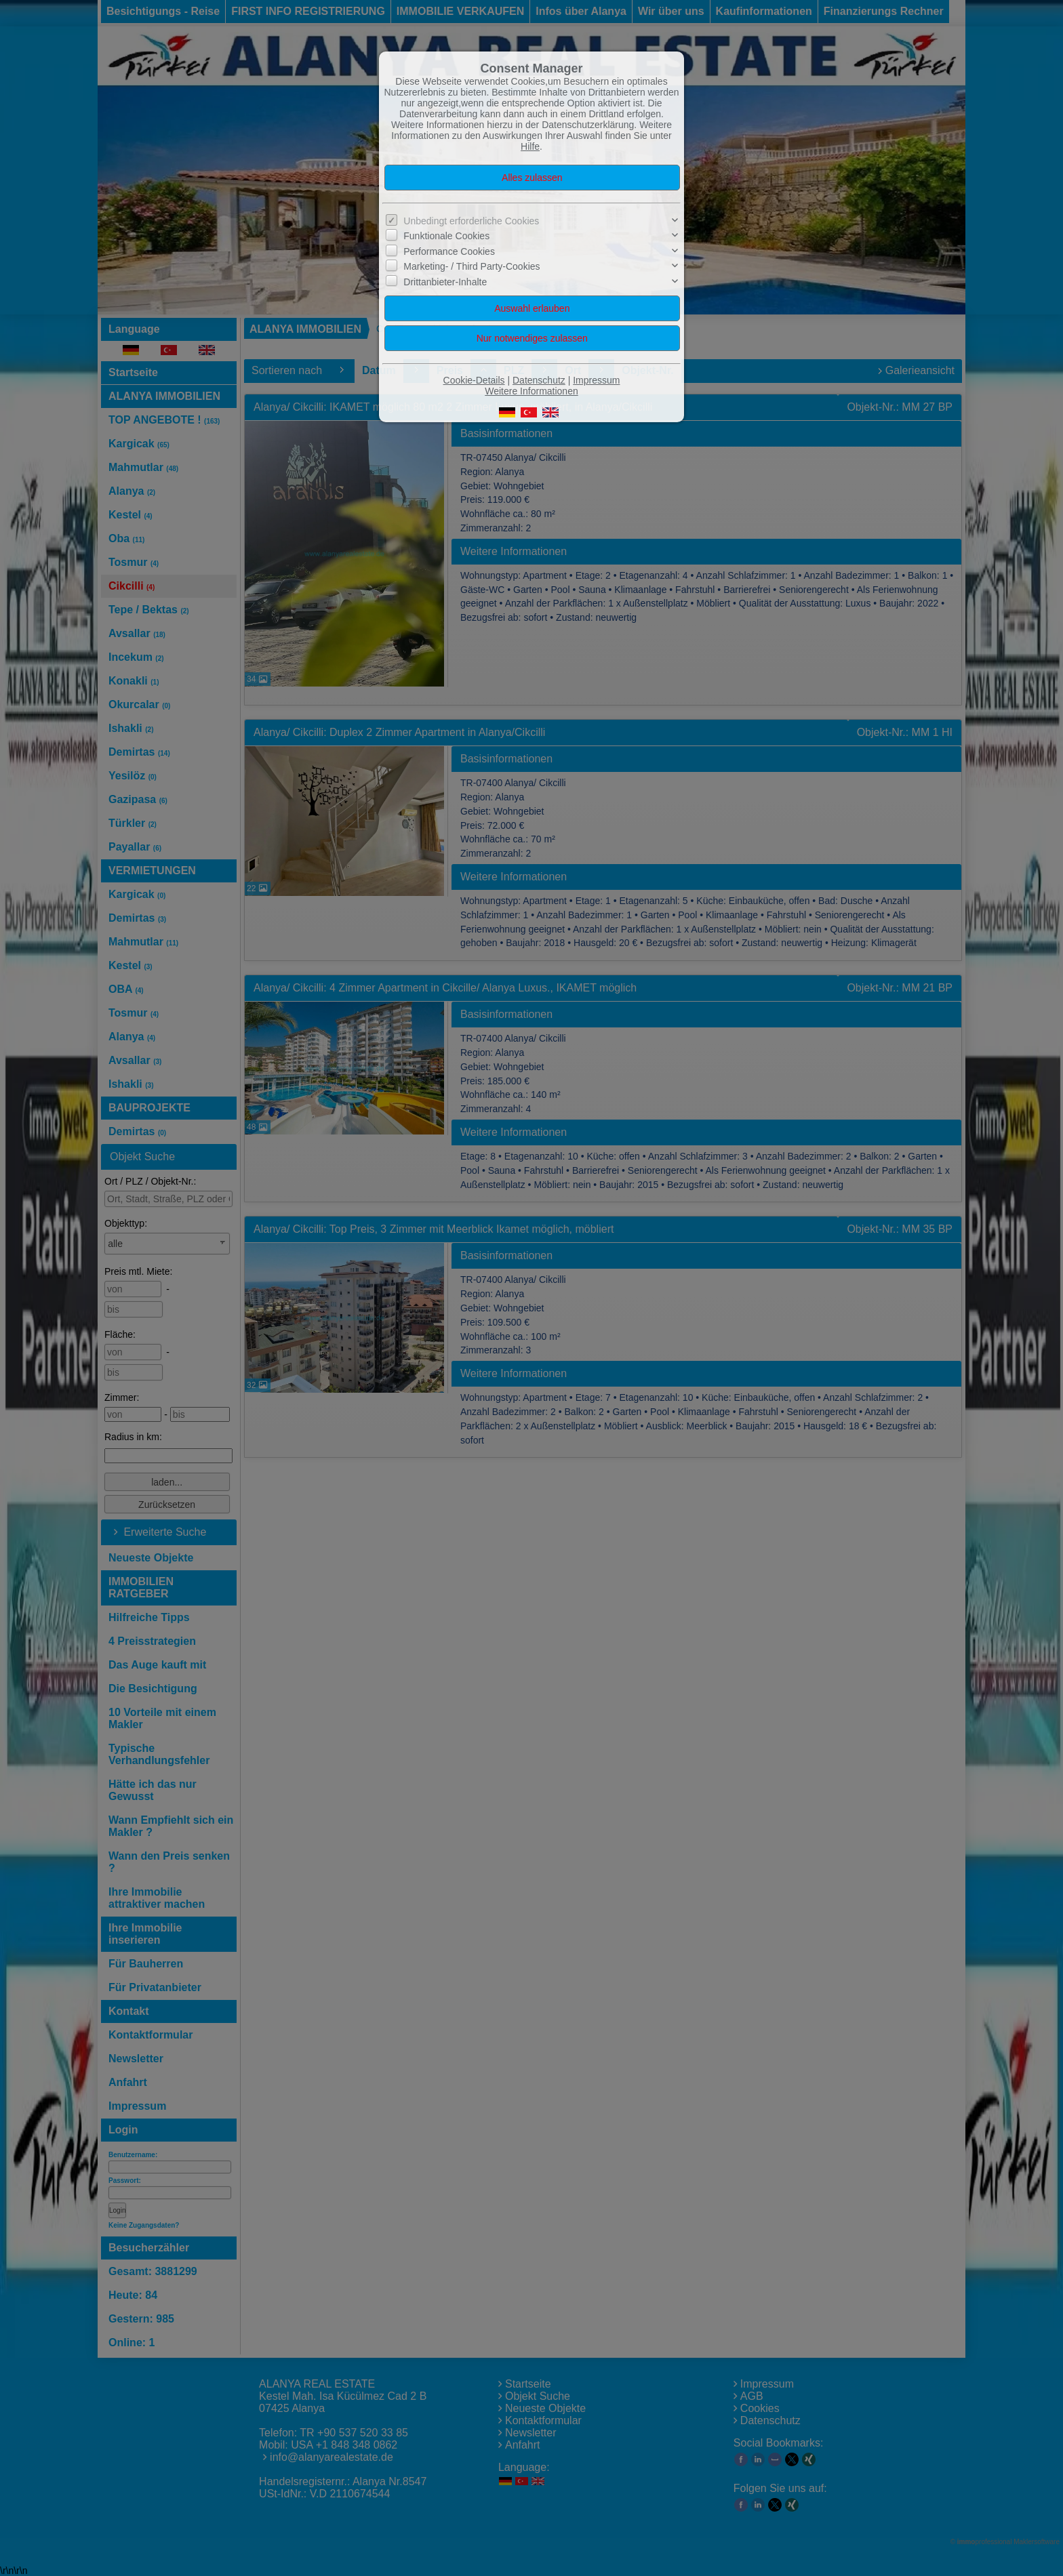 This screenshot has width=1063, height=2576. Describe the element at coordinates (471, 266) in the screenshot. I see `Marketing- / Third Party-Cookies` at that location.